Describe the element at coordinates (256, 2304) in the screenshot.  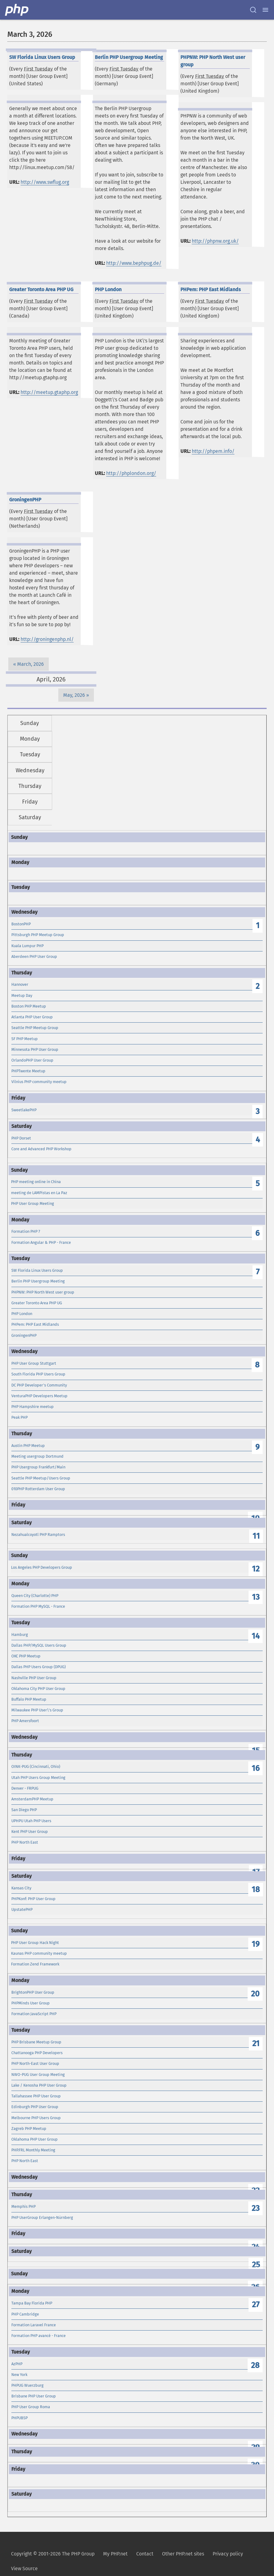
I see `27` at that location.